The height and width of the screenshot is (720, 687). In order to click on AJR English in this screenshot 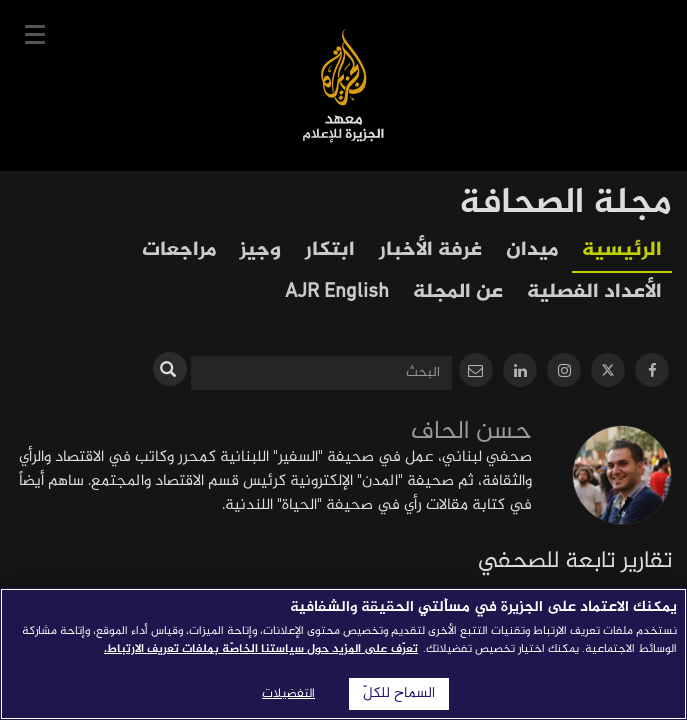, I will do `click(337, 292)`.